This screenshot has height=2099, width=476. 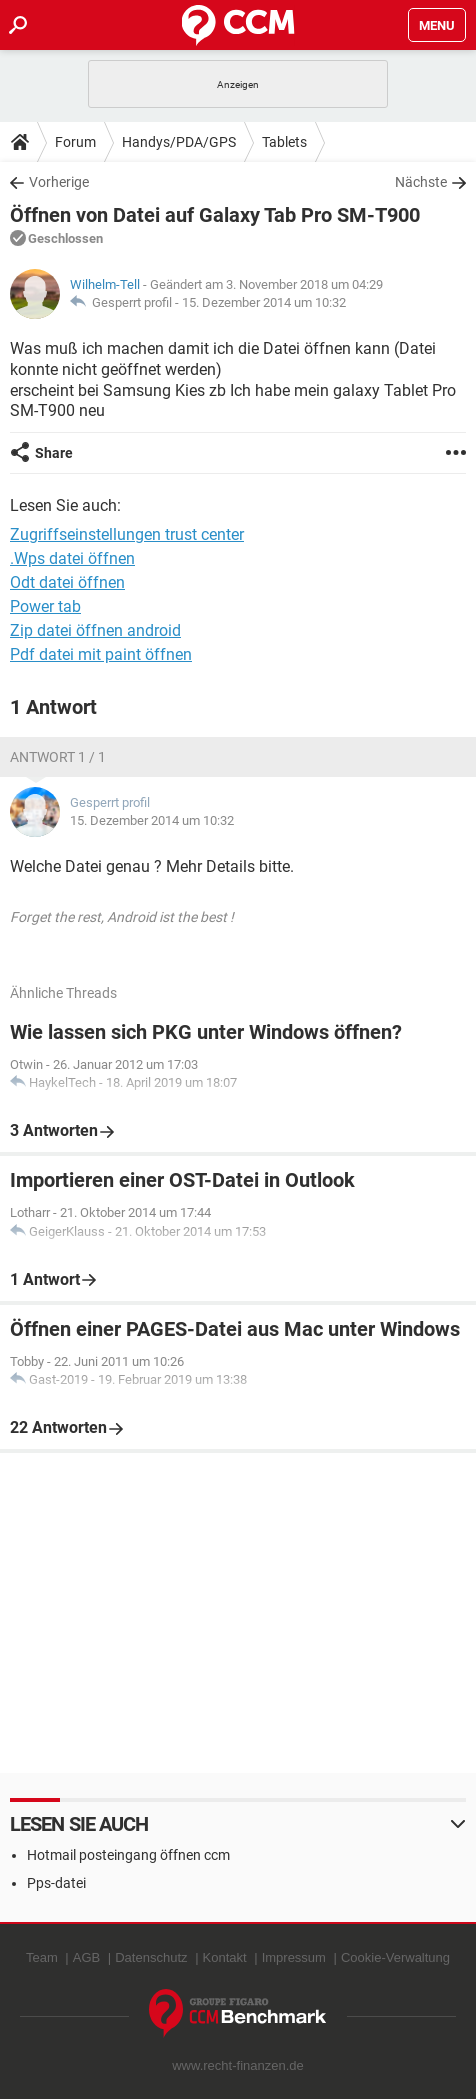 What do you see at coordinates (179, 142) in the screenshot?
I see `Handys/PDA/GPS` at bounding box center [179, 142].